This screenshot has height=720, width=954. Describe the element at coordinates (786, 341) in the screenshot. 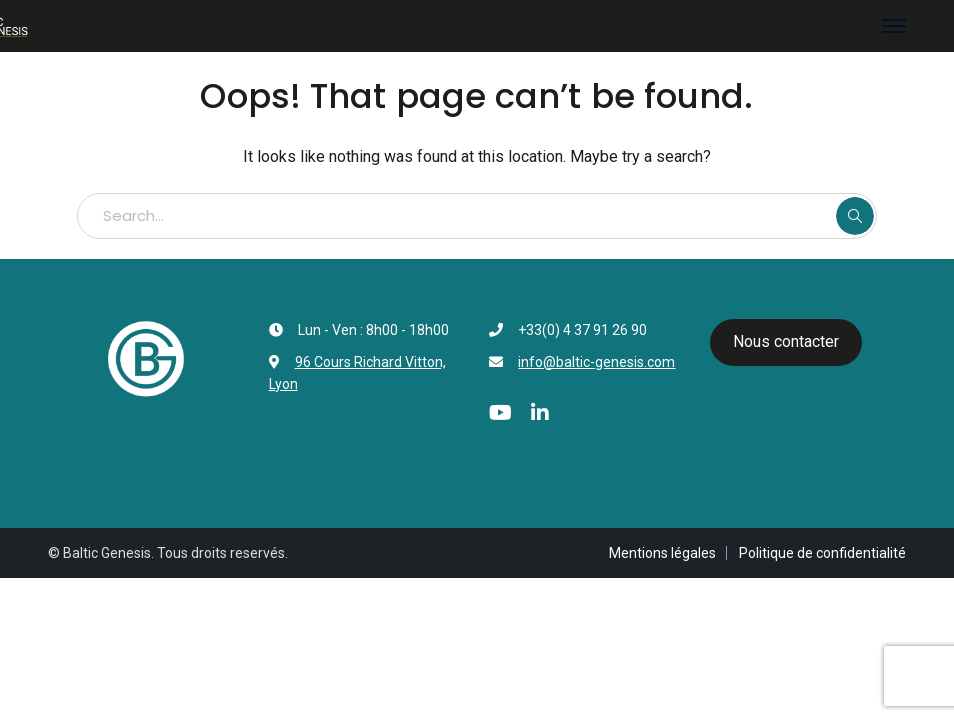

I see `Nous contacter` at that location.